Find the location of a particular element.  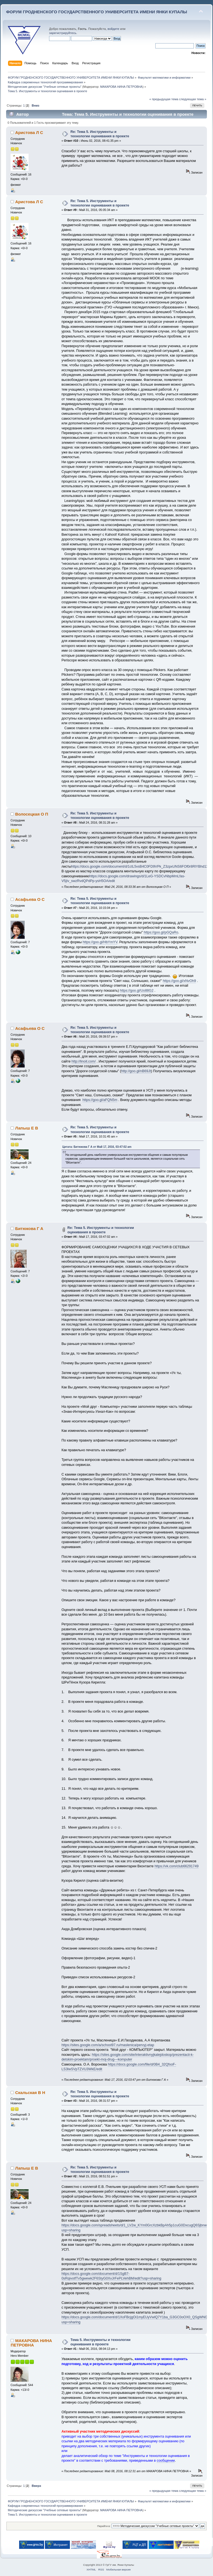

https://goo.gl/pGQaRo is located at coordinates (161, 932).